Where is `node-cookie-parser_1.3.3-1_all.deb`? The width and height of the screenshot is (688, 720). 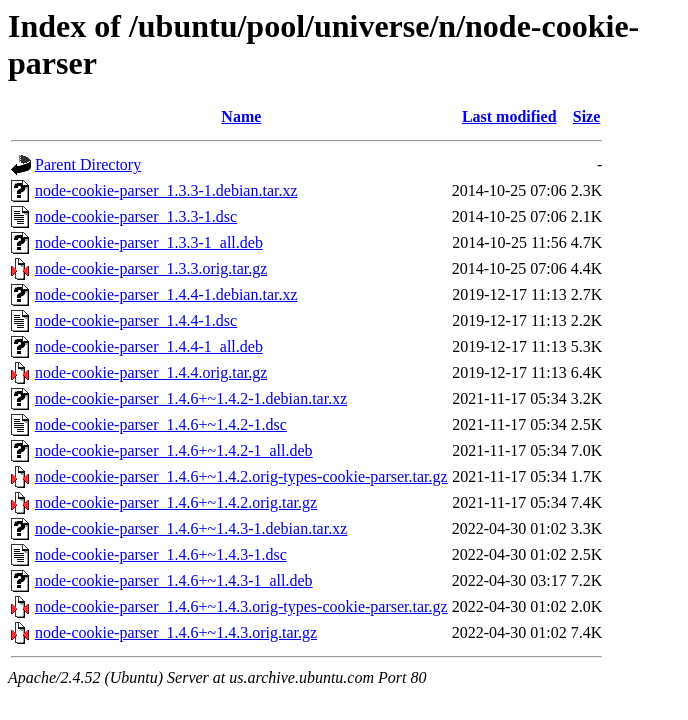
node-cookie-parser_1.3.3-1_all.deb is located at coordinates (149, 242).